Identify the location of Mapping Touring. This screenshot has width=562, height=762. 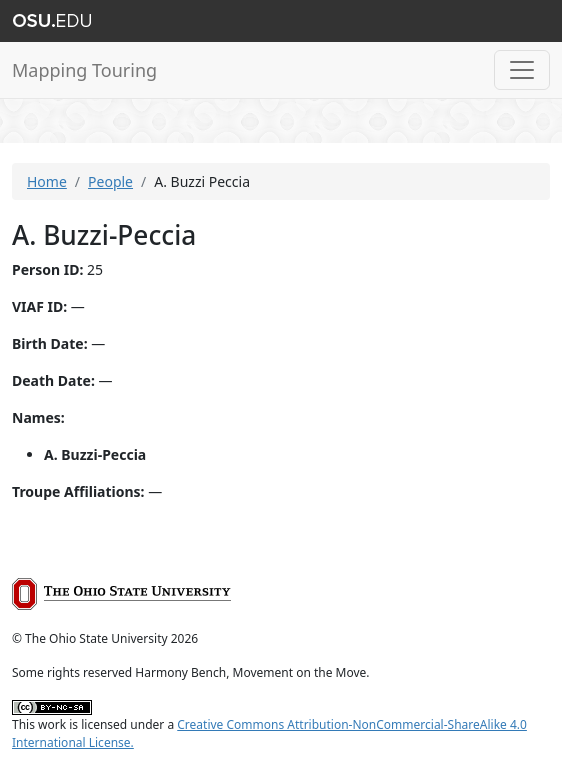
(84, 70).